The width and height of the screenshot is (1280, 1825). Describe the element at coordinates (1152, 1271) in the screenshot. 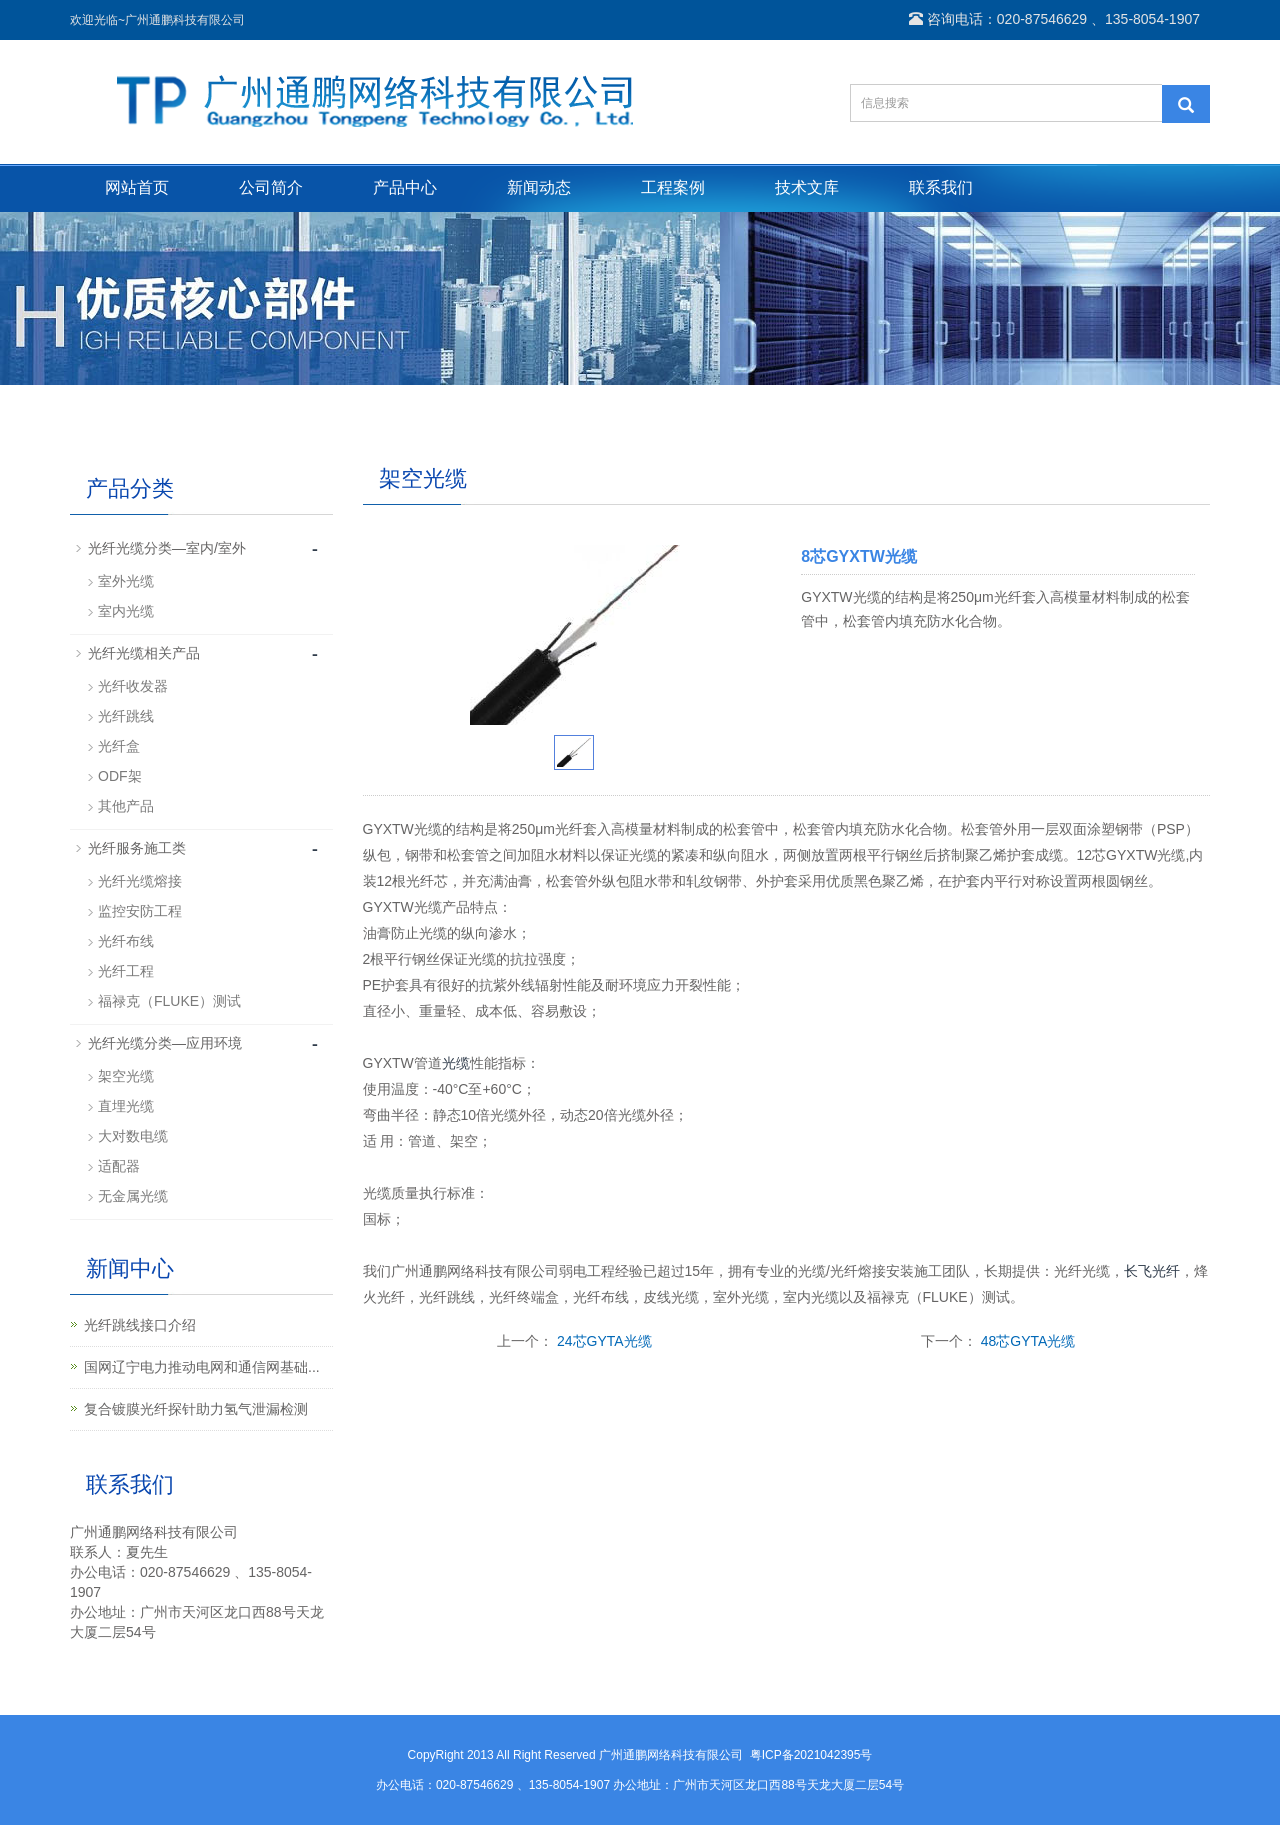

I see `长飞光纤` at that location.